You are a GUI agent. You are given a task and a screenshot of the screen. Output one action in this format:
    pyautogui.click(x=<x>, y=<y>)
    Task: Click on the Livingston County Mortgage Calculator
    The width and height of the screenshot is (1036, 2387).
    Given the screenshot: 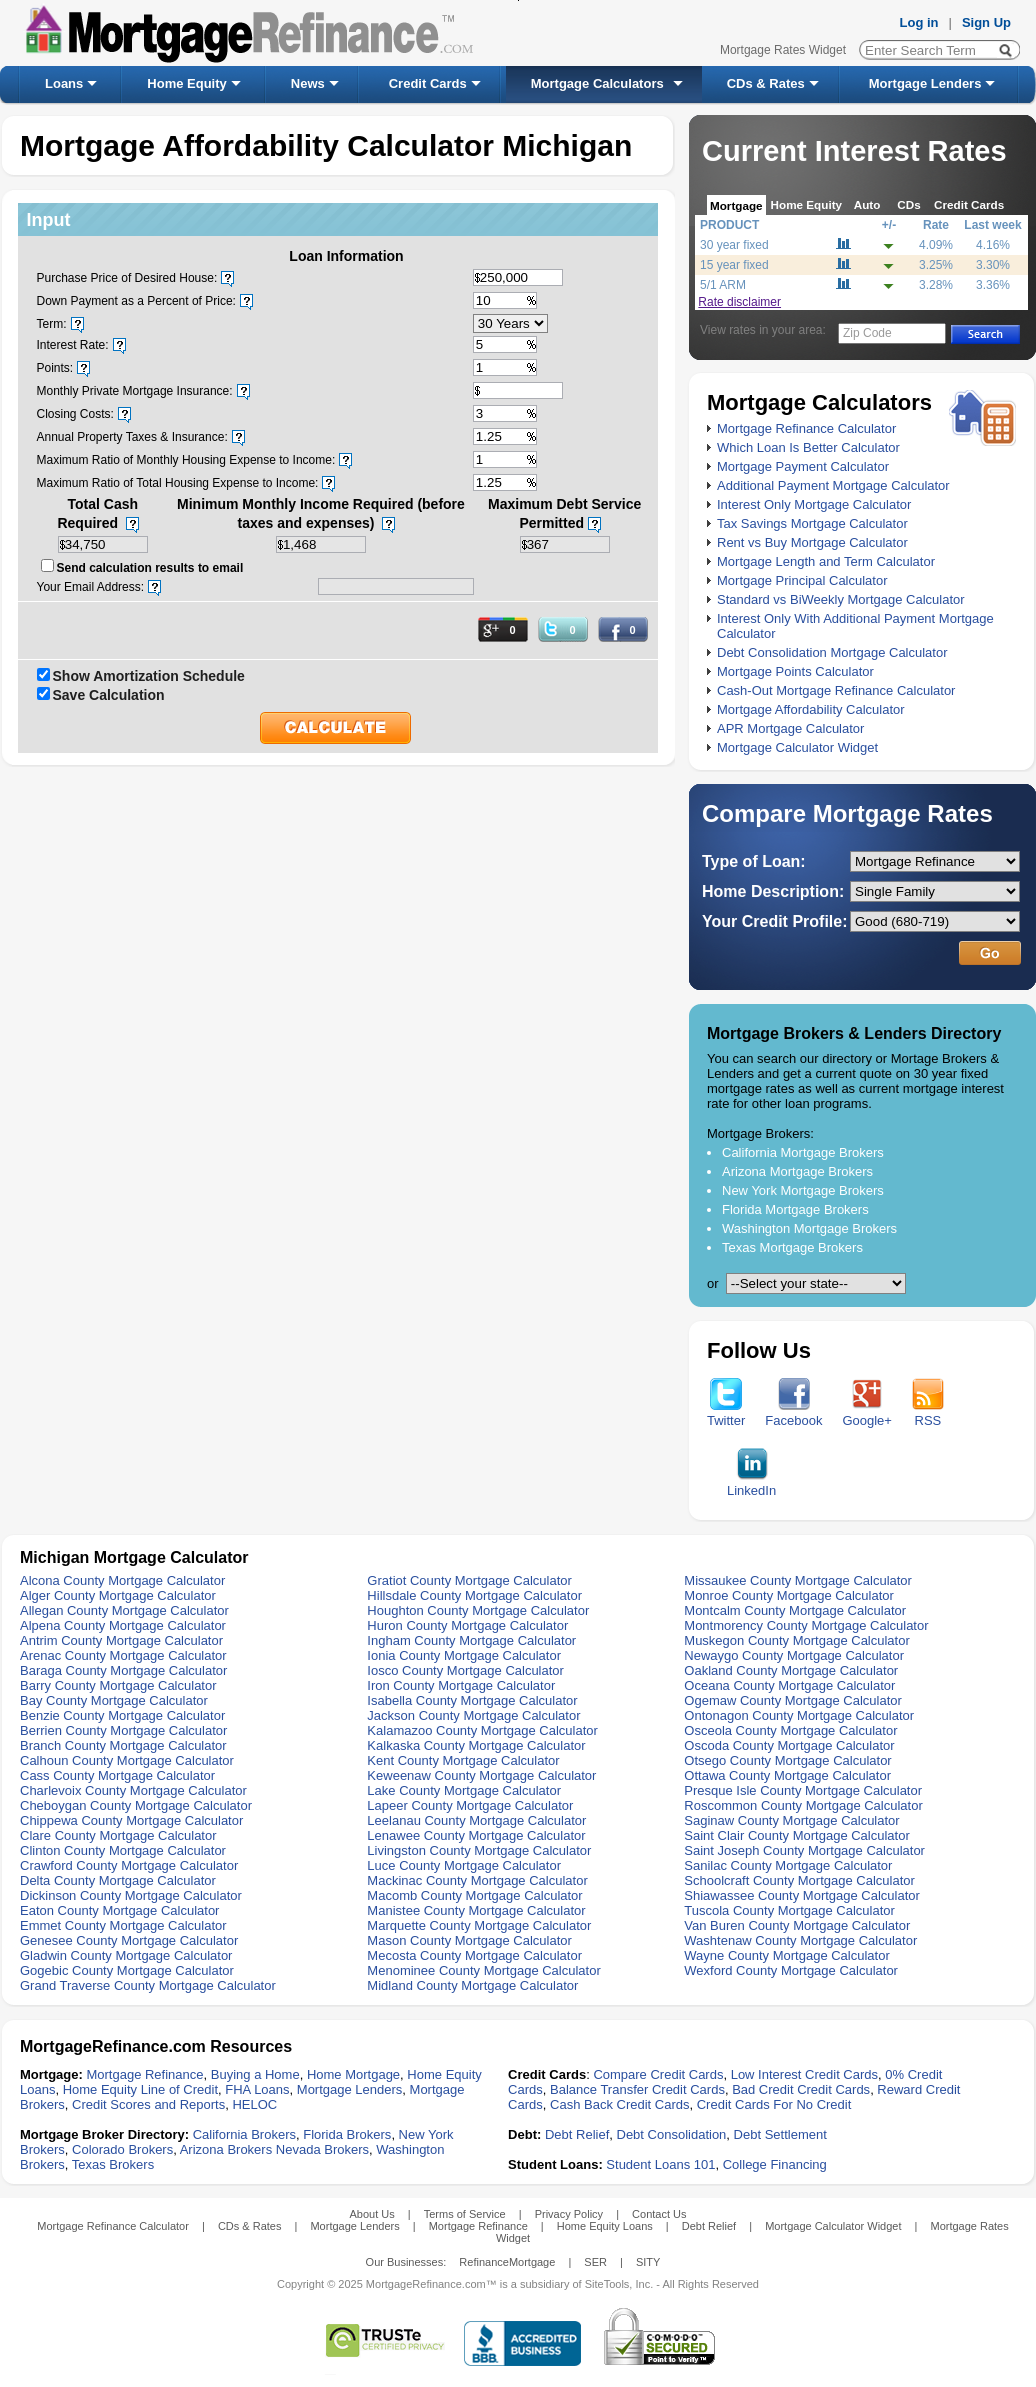 What is the action you would take?
    pyautogui.click(x=479, y=1850)
    